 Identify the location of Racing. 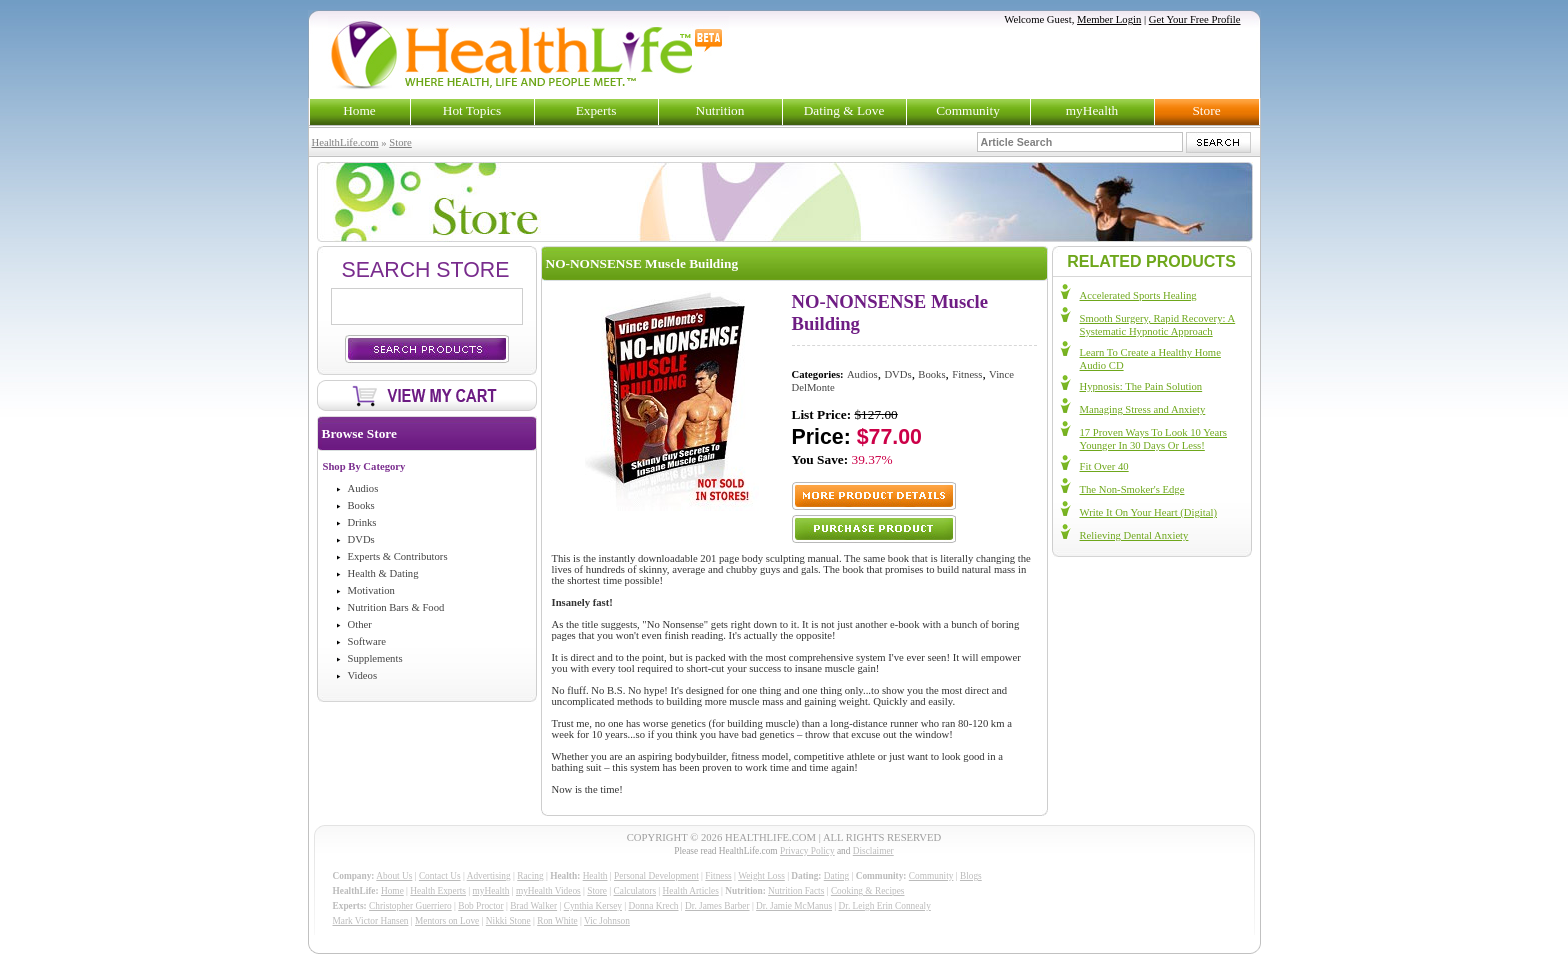
(530, 876).